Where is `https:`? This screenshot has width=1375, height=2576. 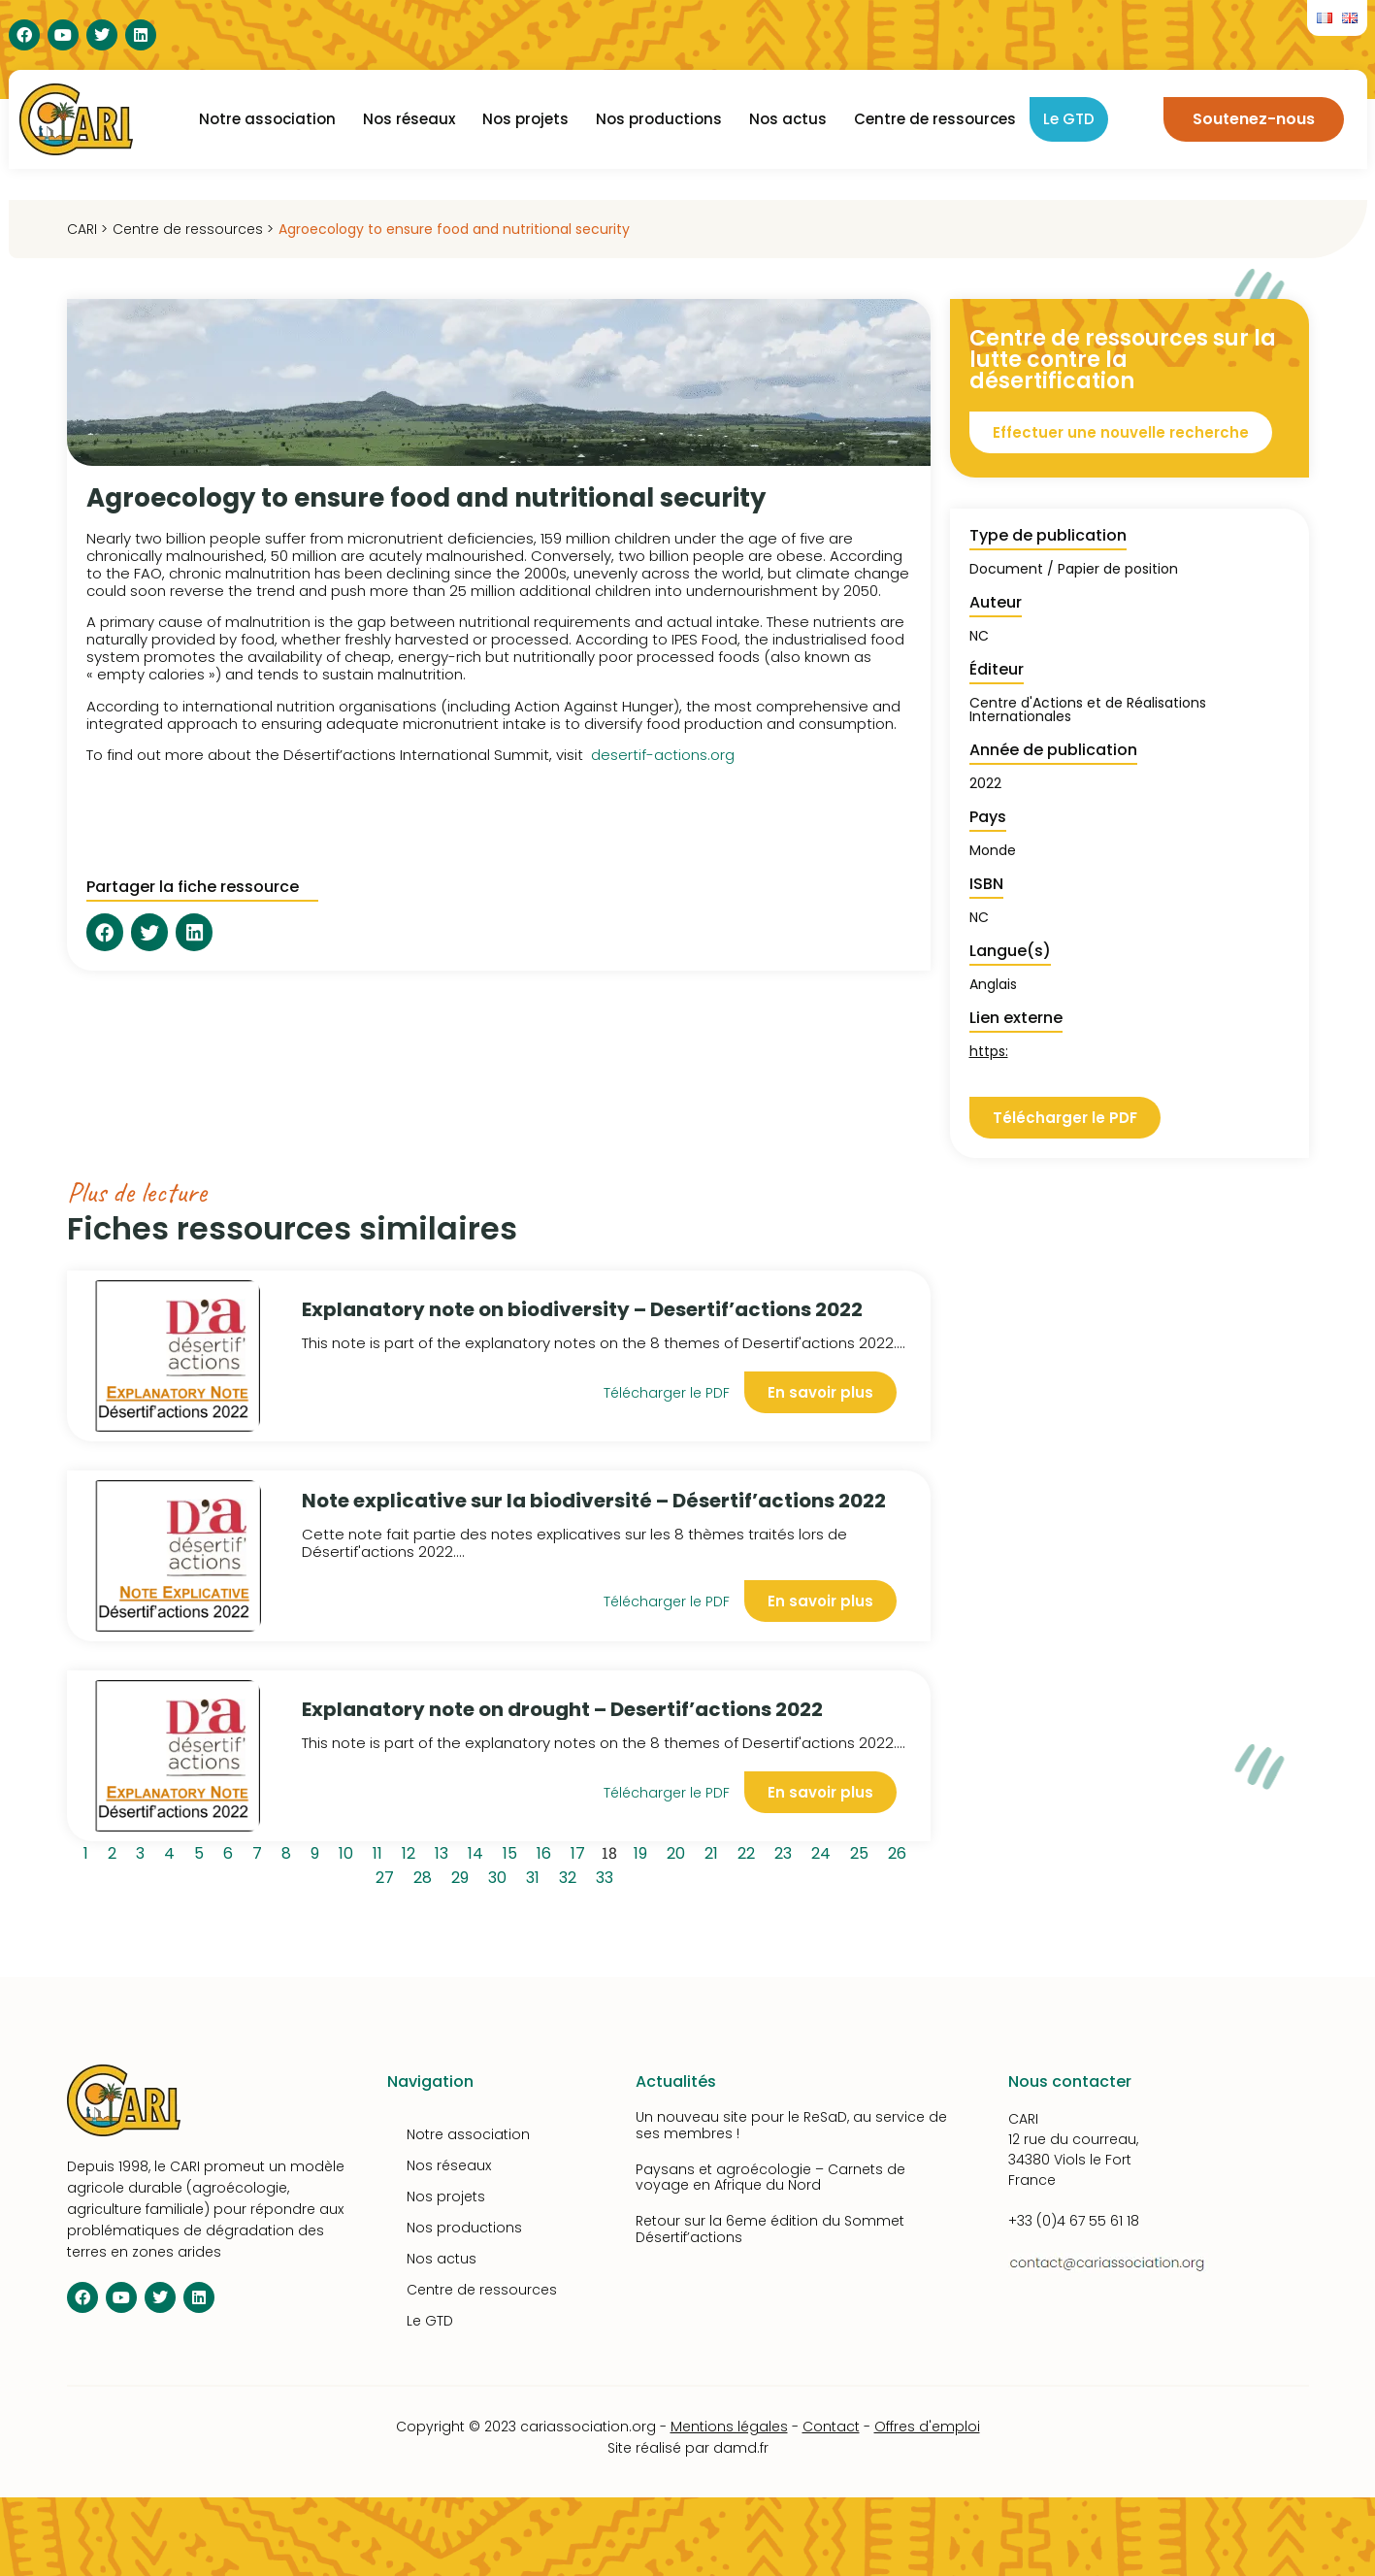
https: is located at coordinates (988, 1051).